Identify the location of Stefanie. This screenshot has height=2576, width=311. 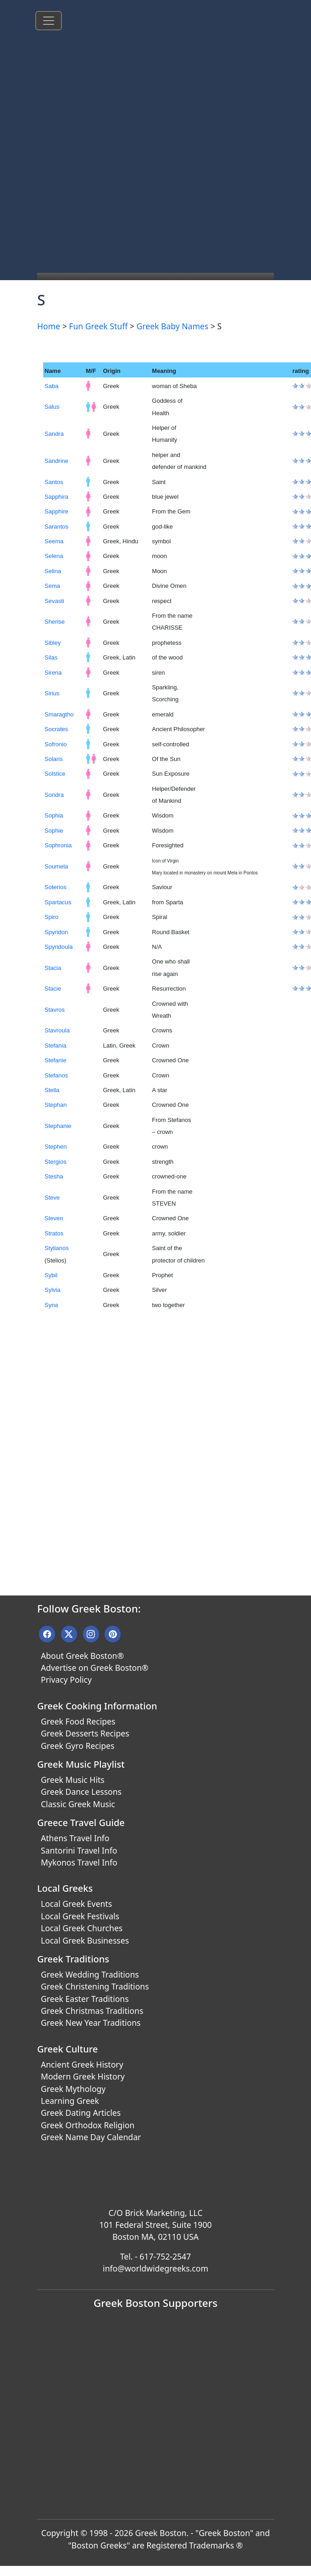
(55, 1060).